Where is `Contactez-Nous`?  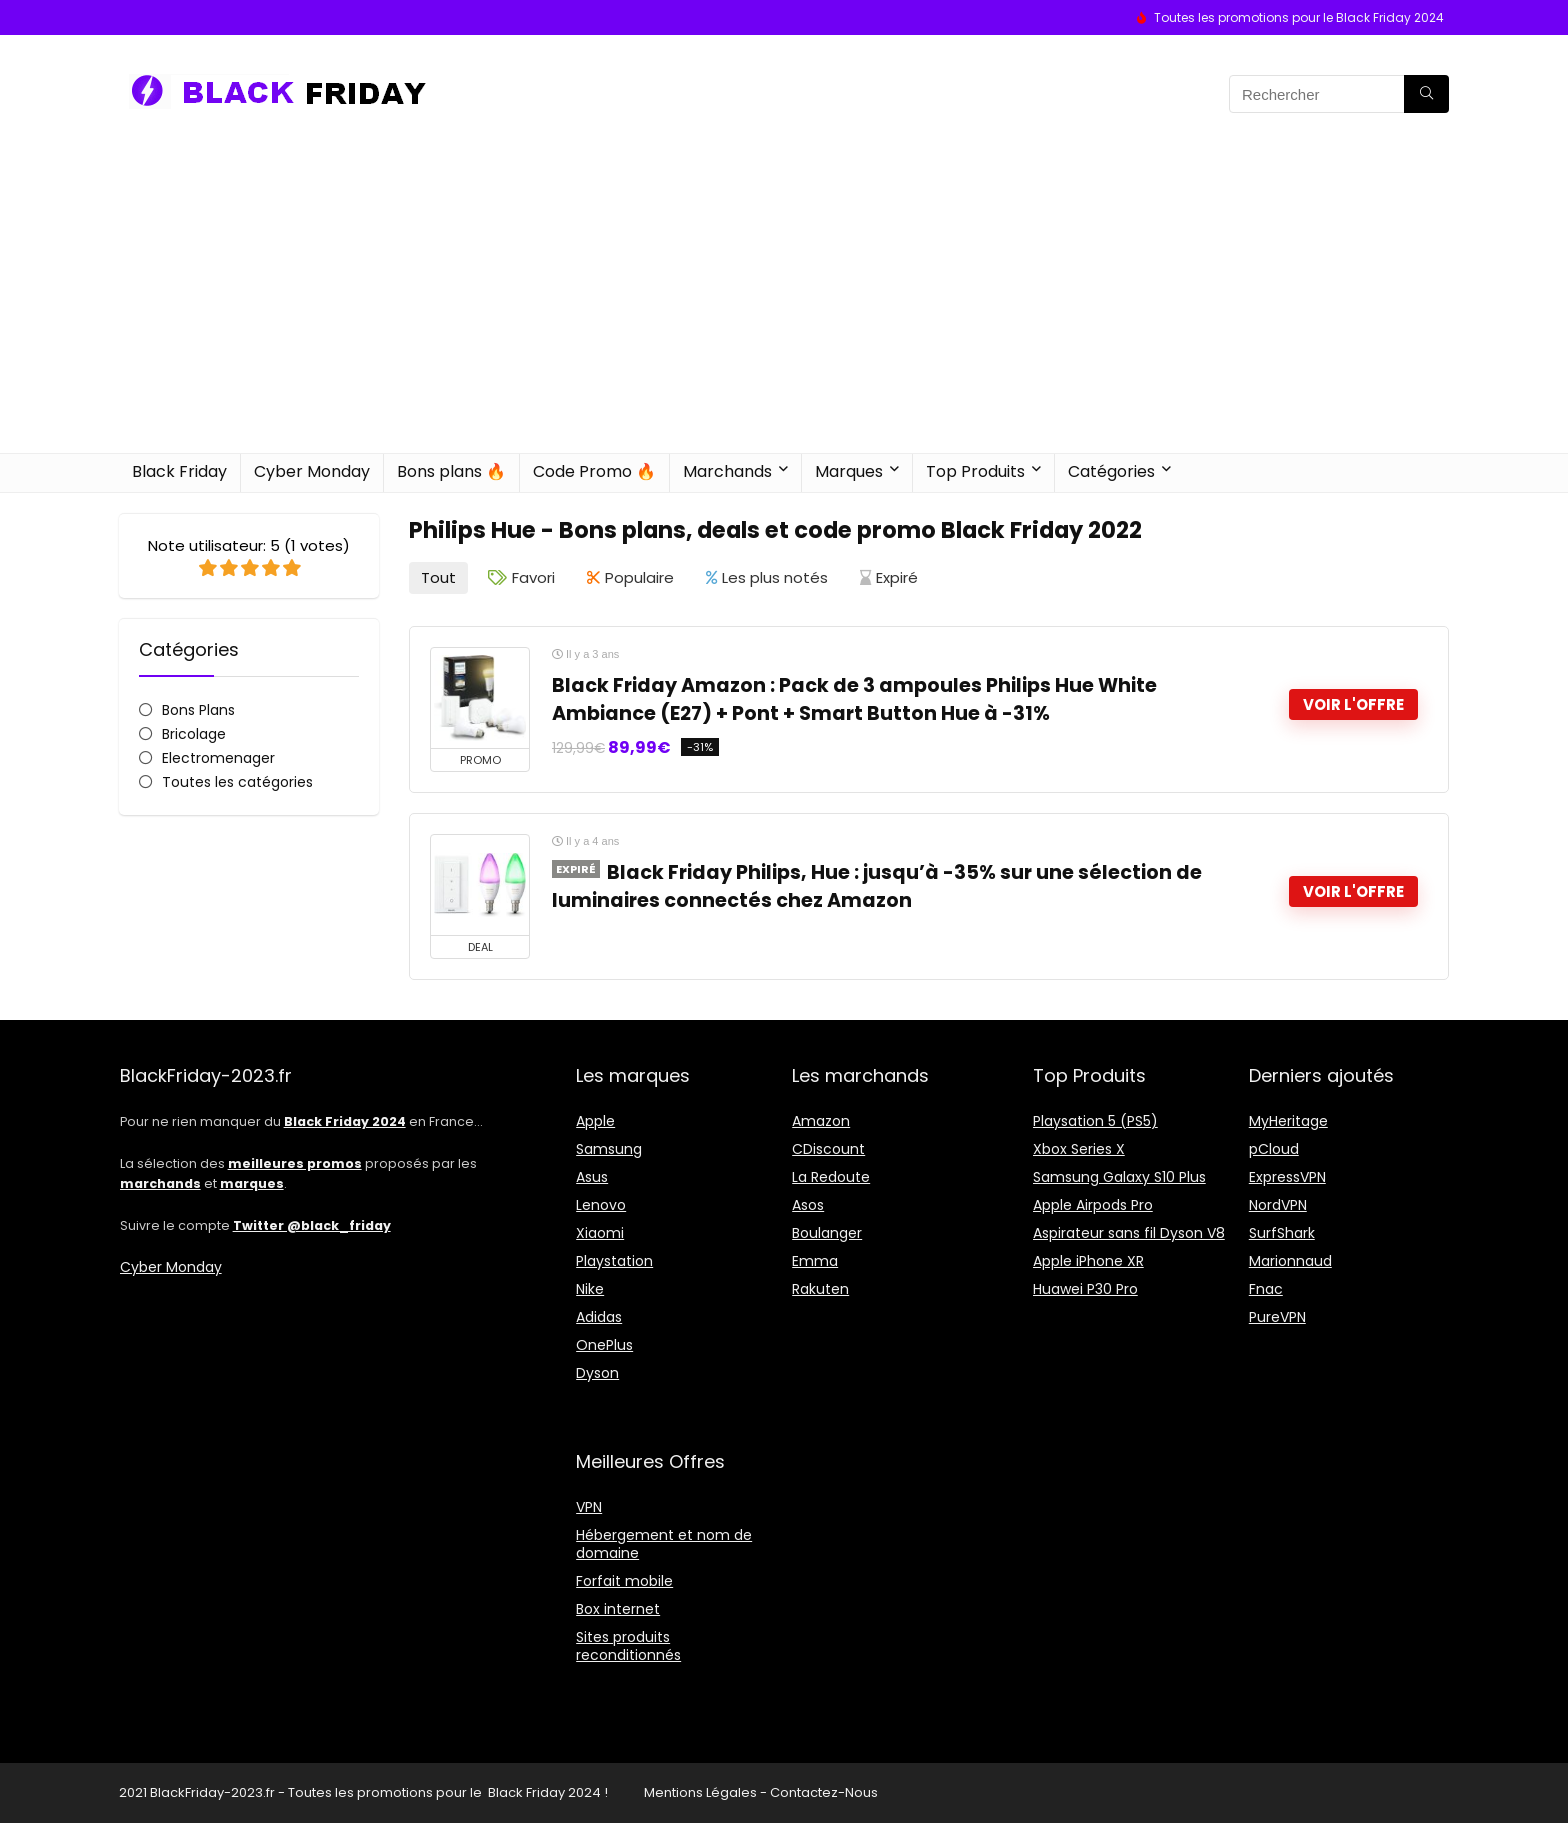
Contactez-Nous is located at coordinates (824, 1792).